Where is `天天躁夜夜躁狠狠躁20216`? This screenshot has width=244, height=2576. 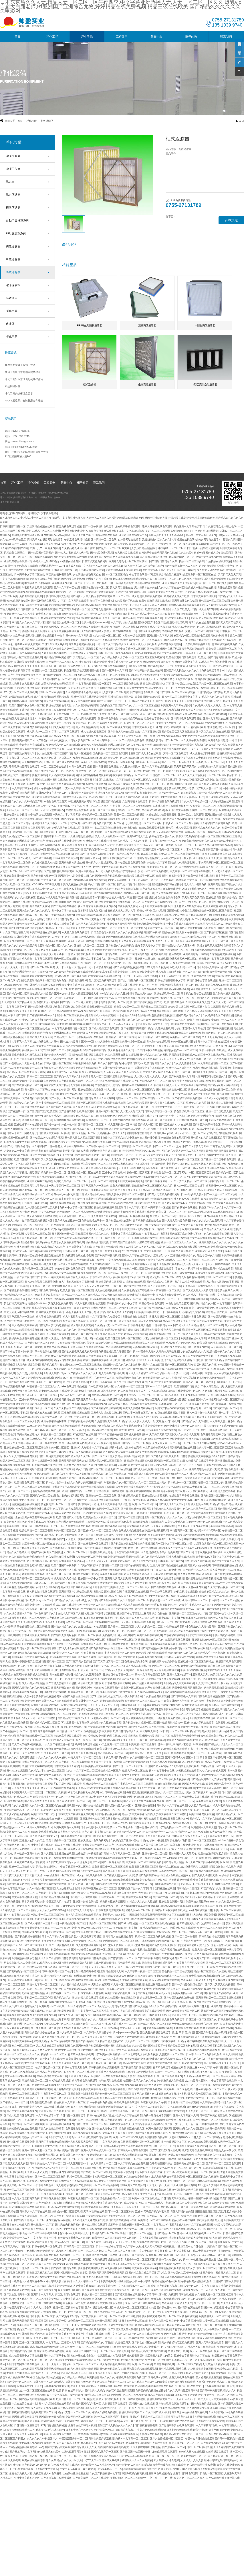
天天躁夜夜躁狠狠躁20216 is located at coordinates (184, 1054).